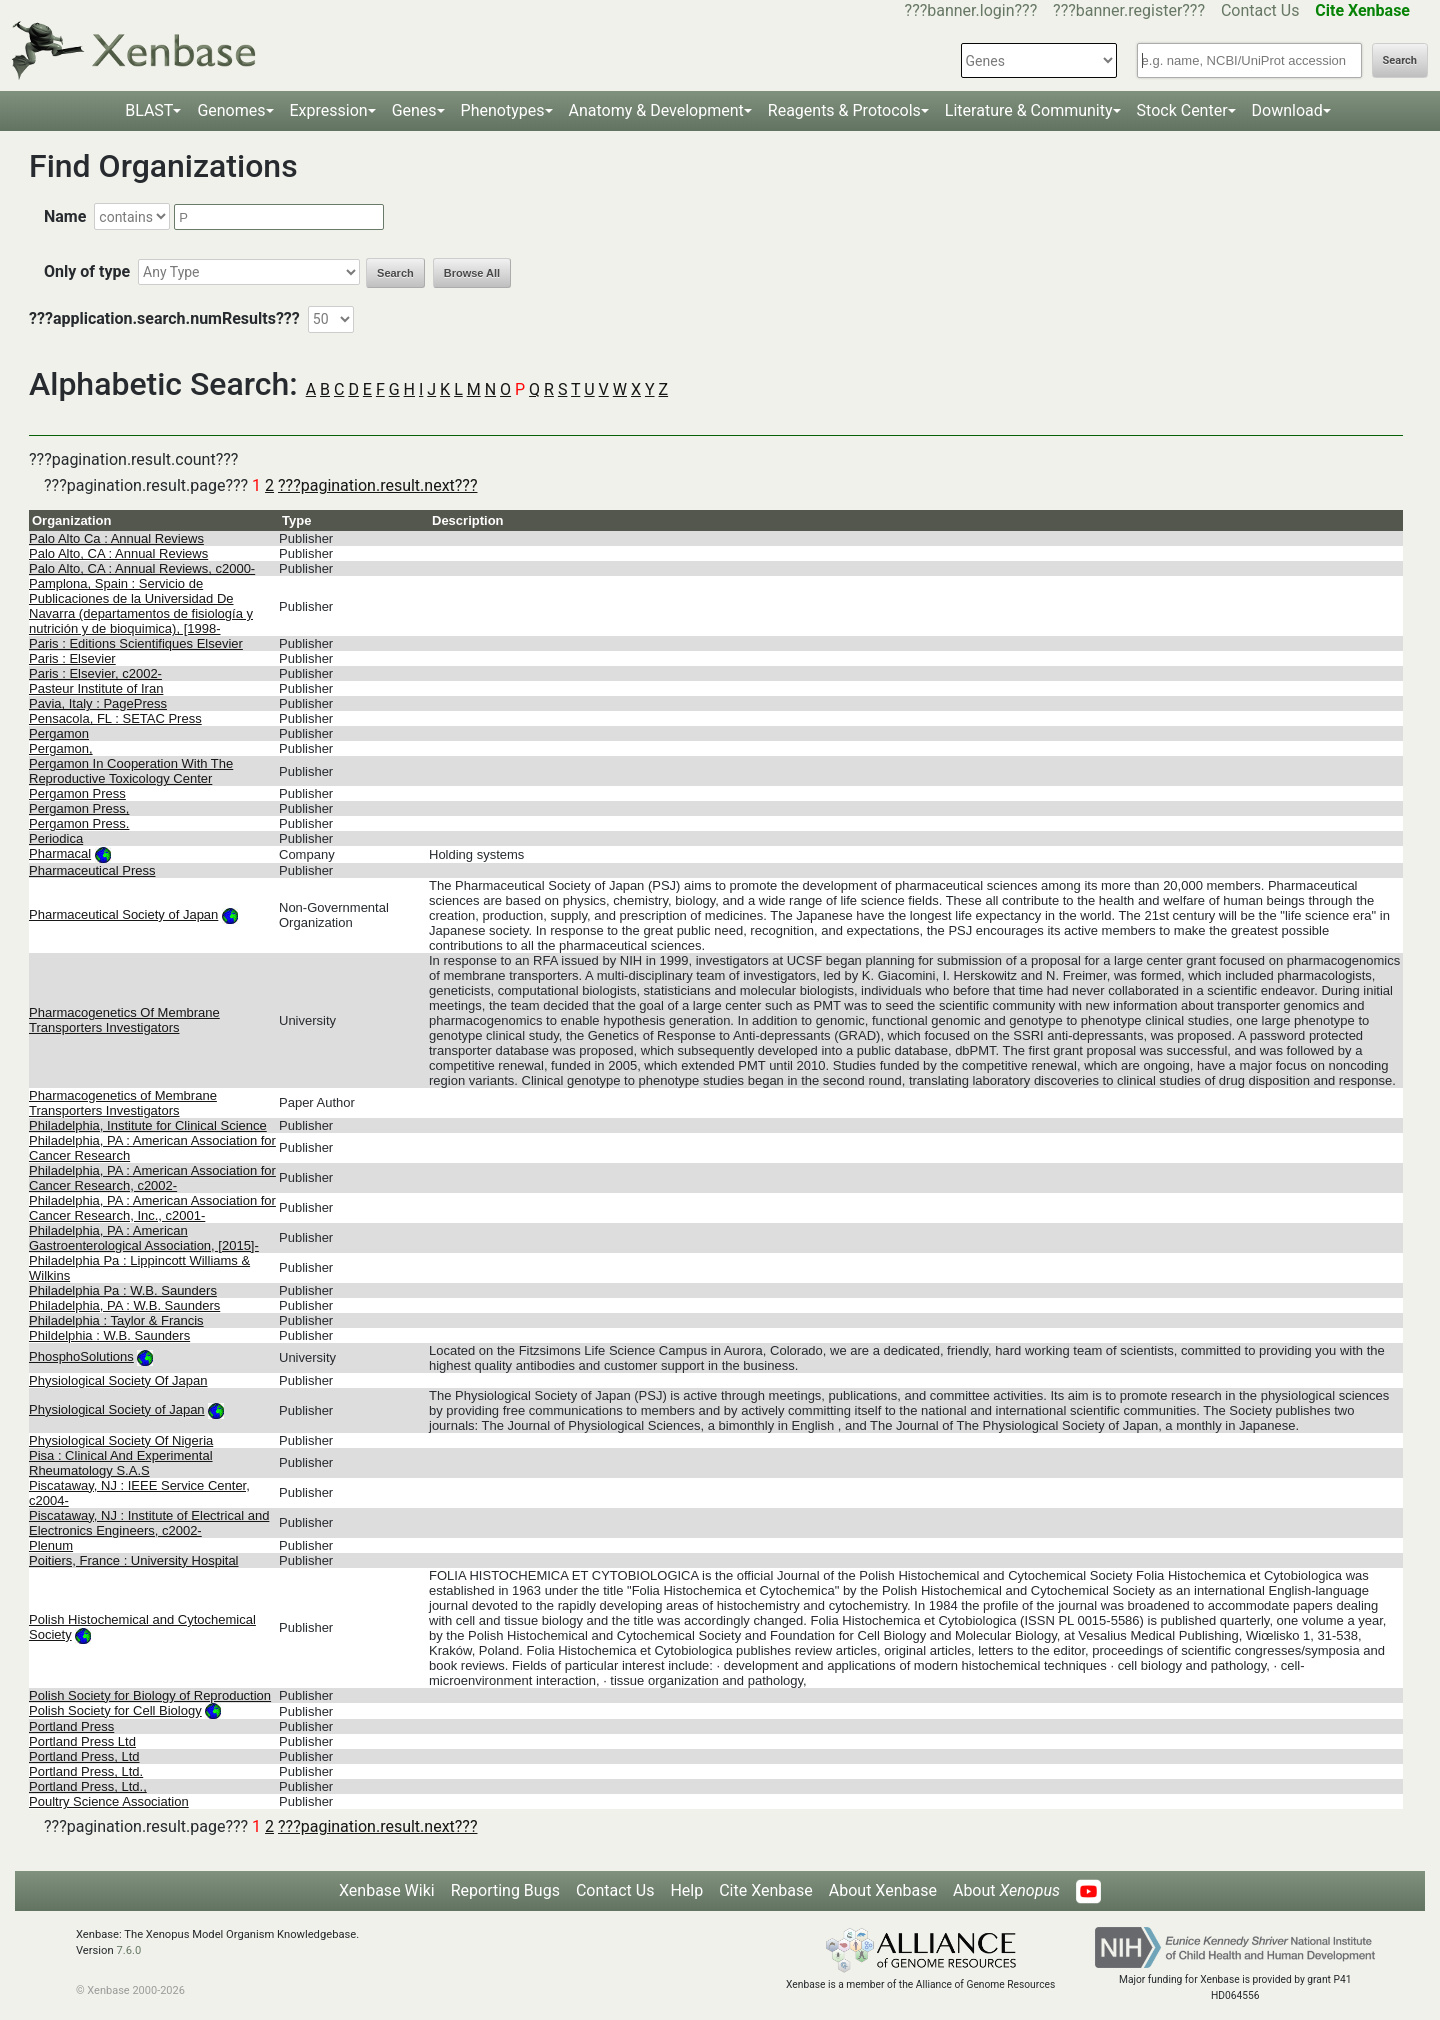  I want to click on Expression, so click(329, 110).